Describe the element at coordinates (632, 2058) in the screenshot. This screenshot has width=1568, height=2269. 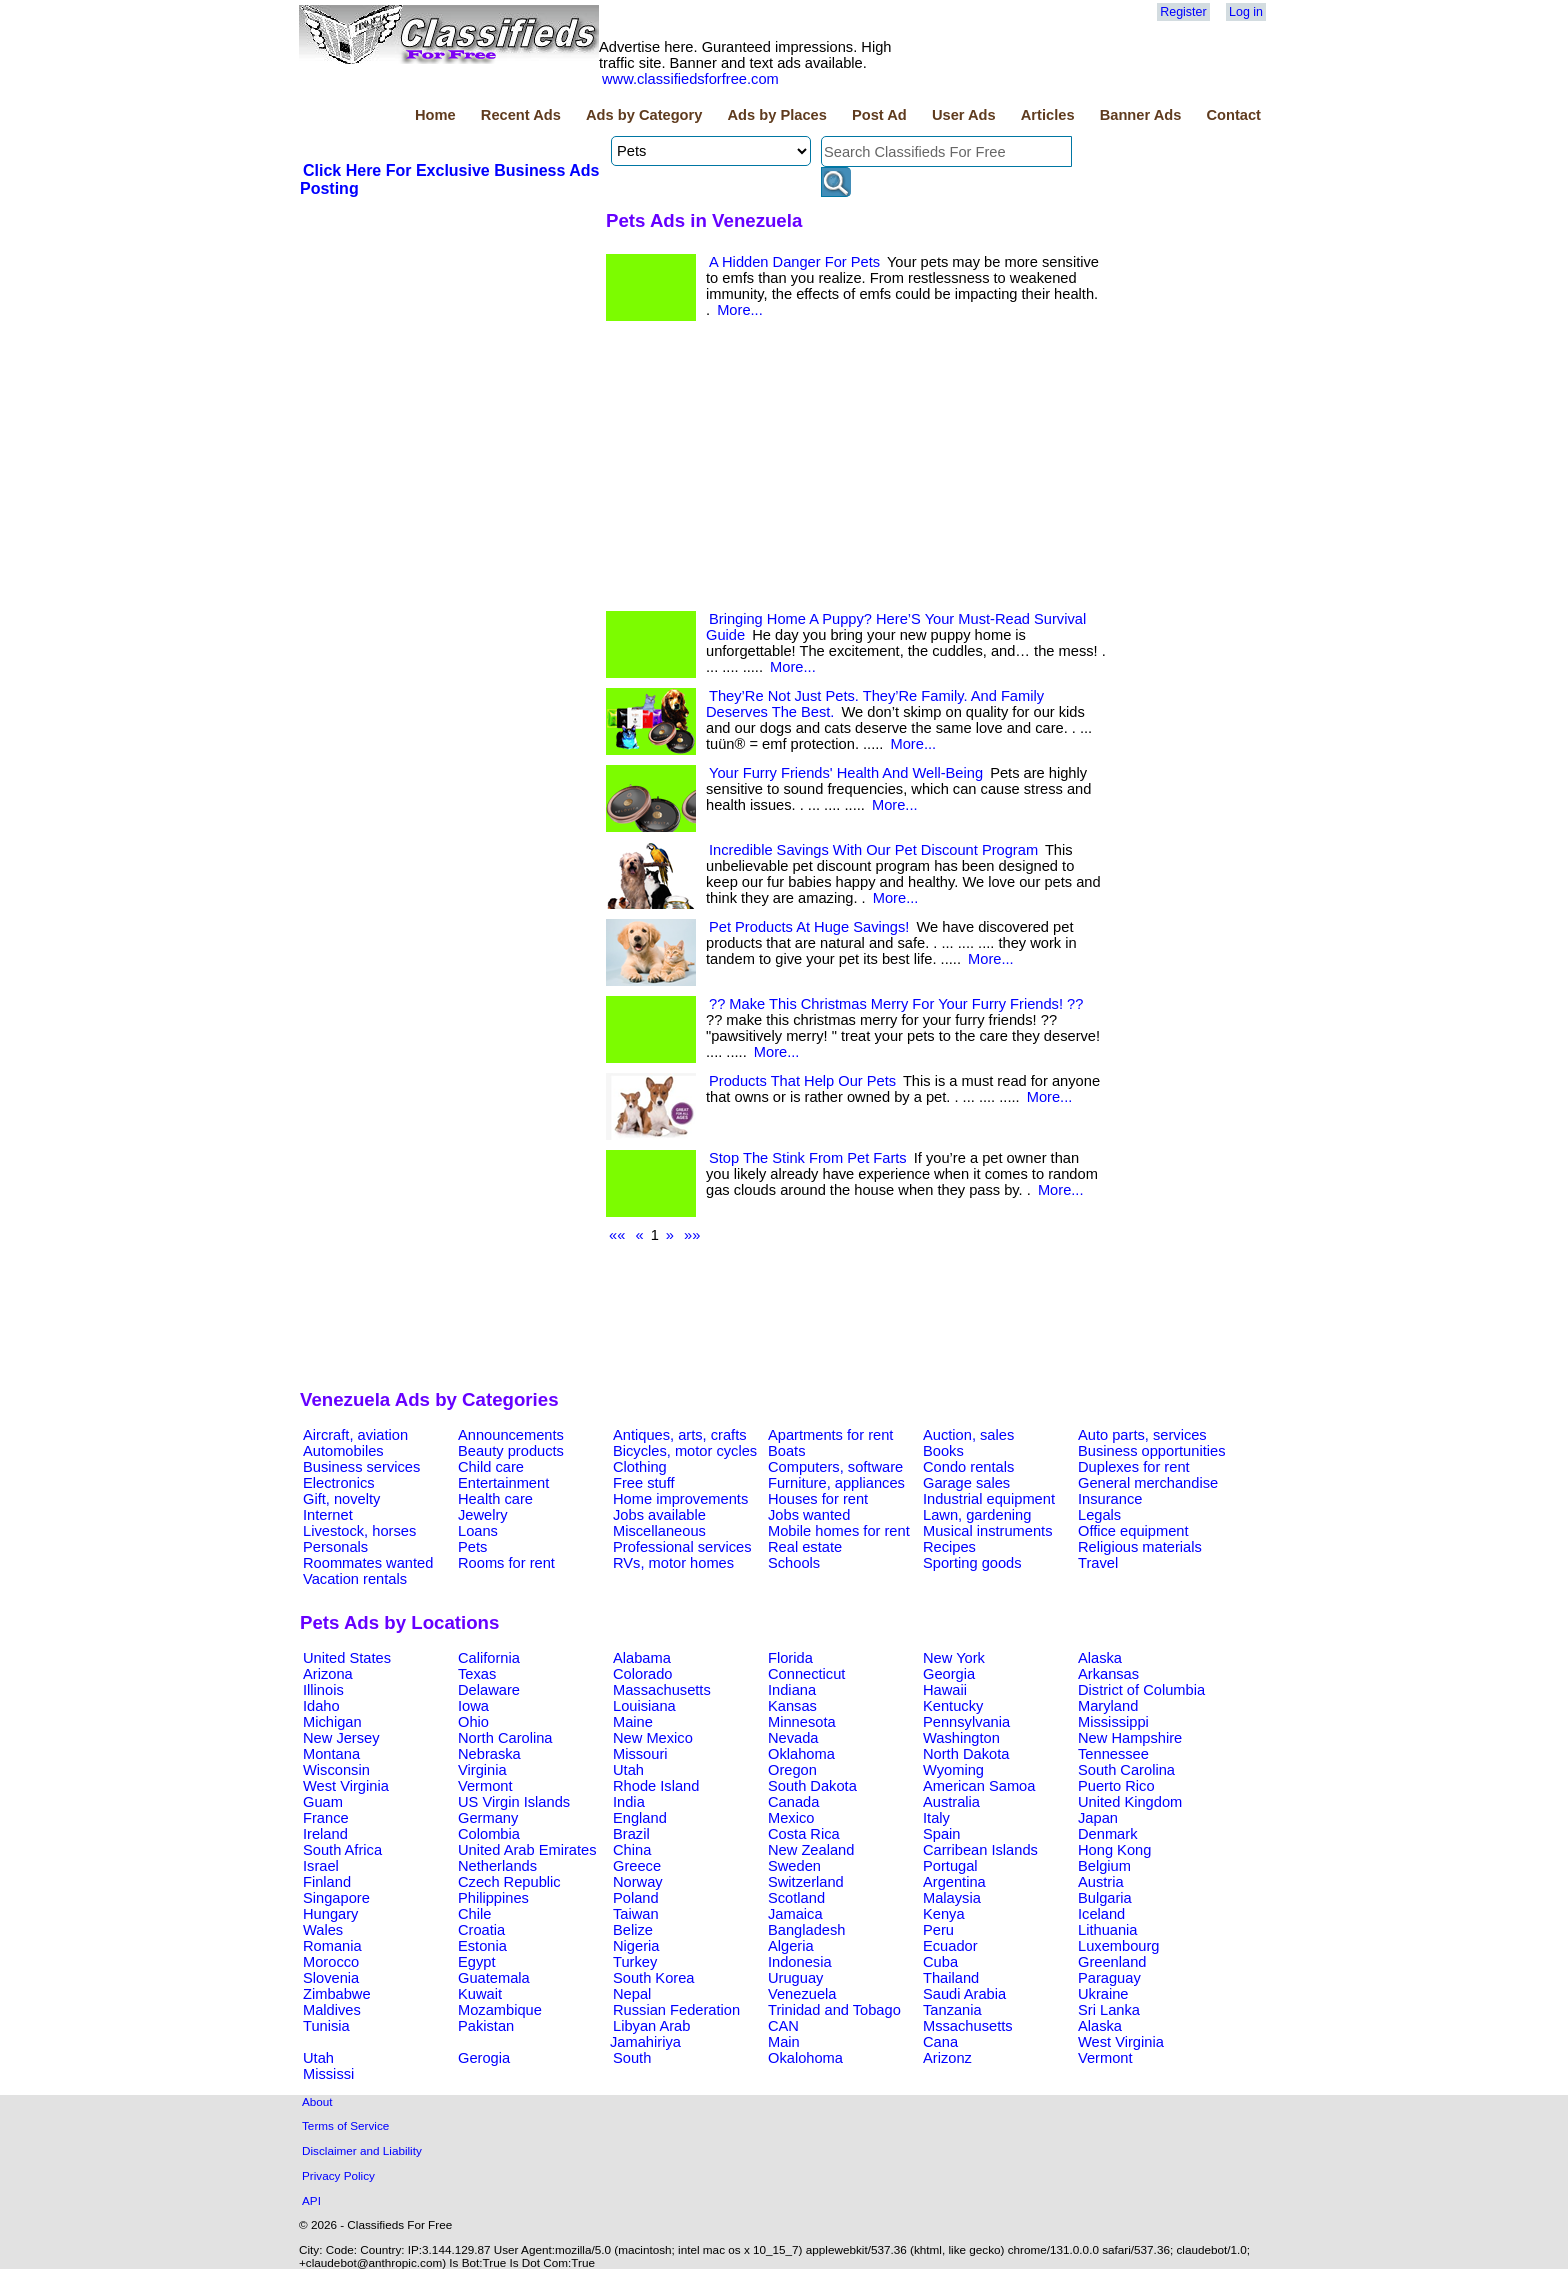
I see `South` at that location.